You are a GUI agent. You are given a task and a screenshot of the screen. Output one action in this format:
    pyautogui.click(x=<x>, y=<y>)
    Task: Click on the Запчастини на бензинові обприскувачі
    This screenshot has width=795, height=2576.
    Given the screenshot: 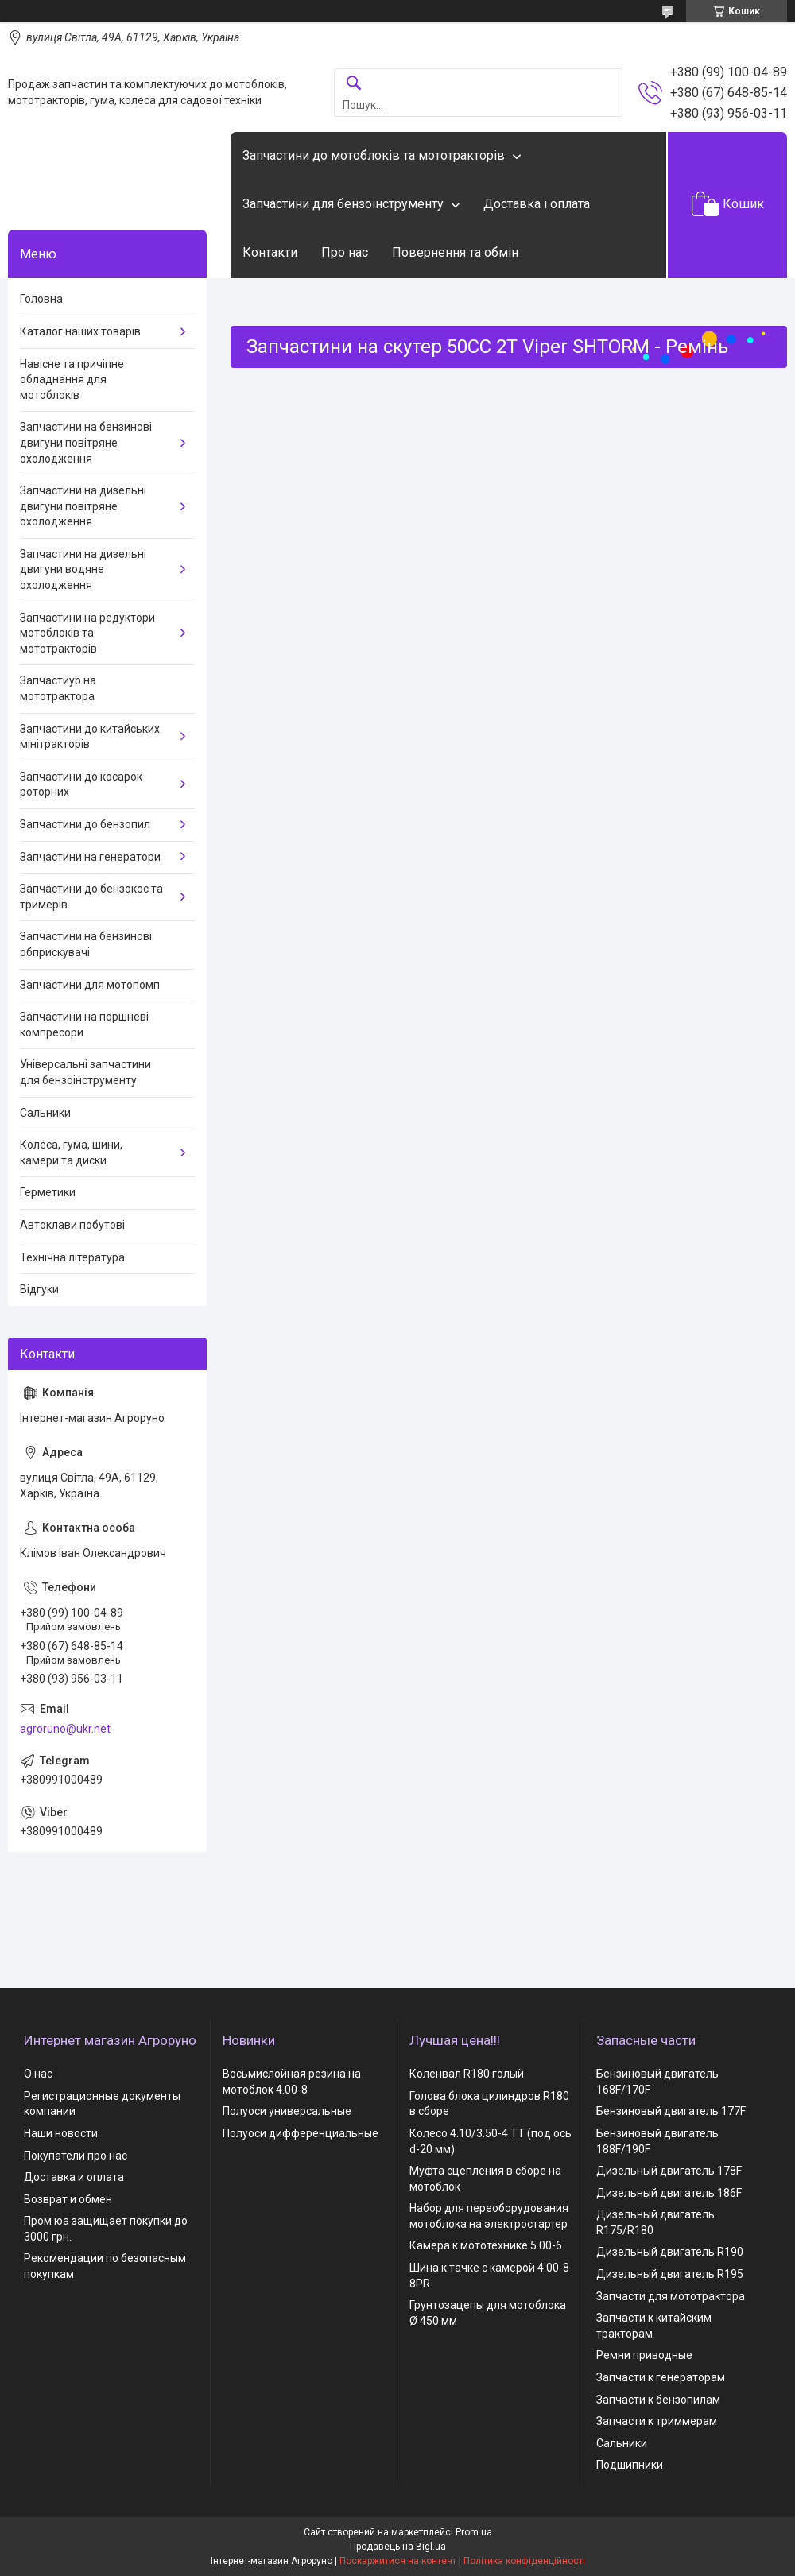 What is the action you would take?
    pyautogui.click(x=86, y=944)
    